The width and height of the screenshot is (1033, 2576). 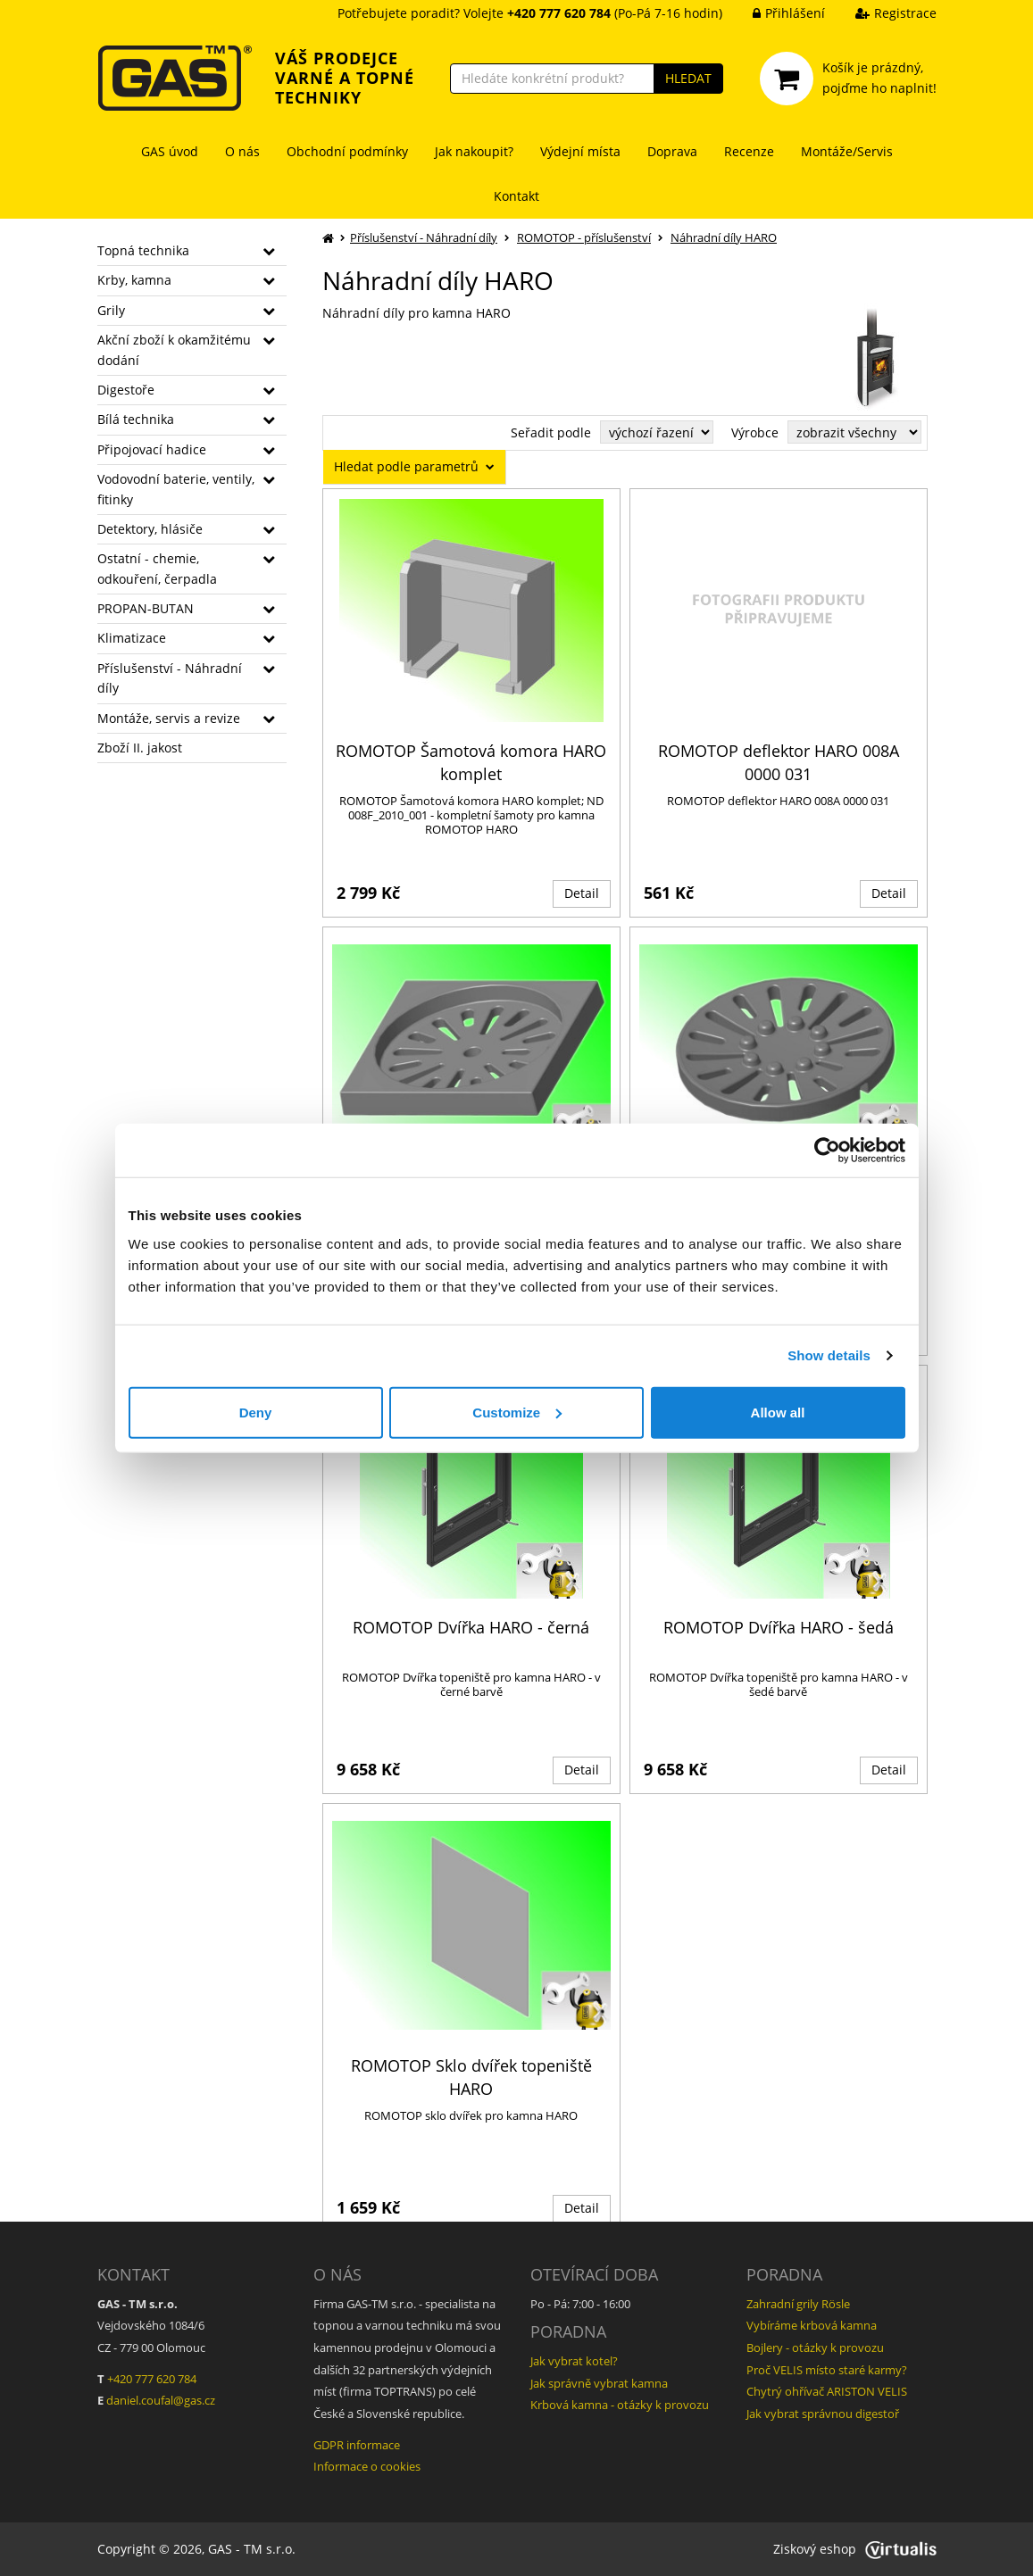 What do you see at coordinates (367, 2466) in the screenshot?
I see `Informace o cookies` at bounding box center [367, 2466].